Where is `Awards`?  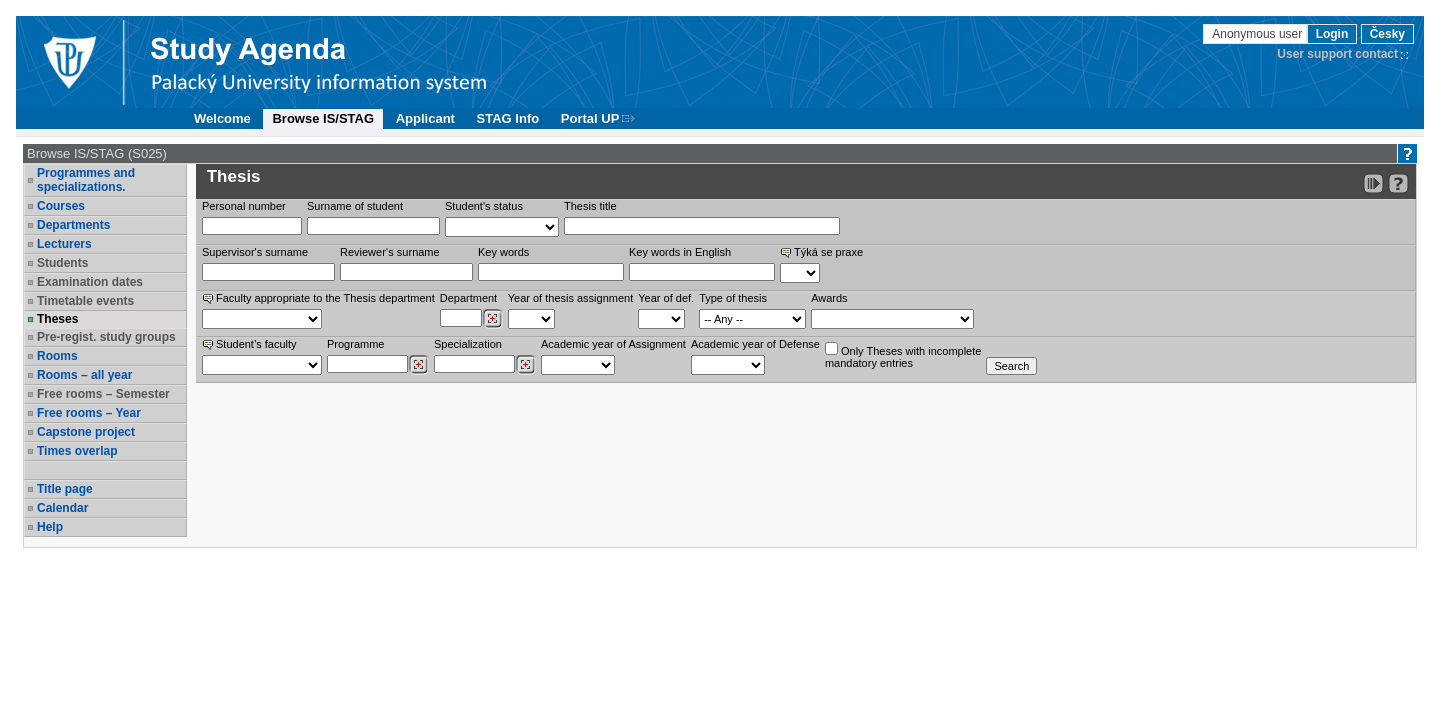
Awards is located at coordinates (829, 298).